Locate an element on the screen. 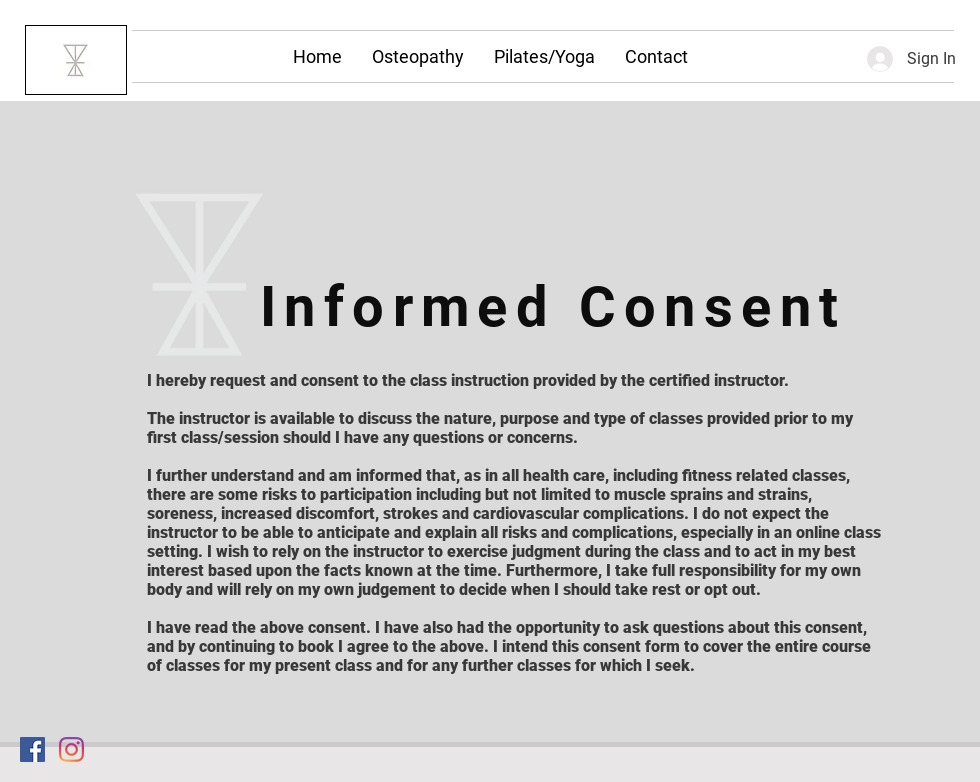 The height and width of the screenshot is (782, 980). [Instagram] is located at coordinates (71, 749).